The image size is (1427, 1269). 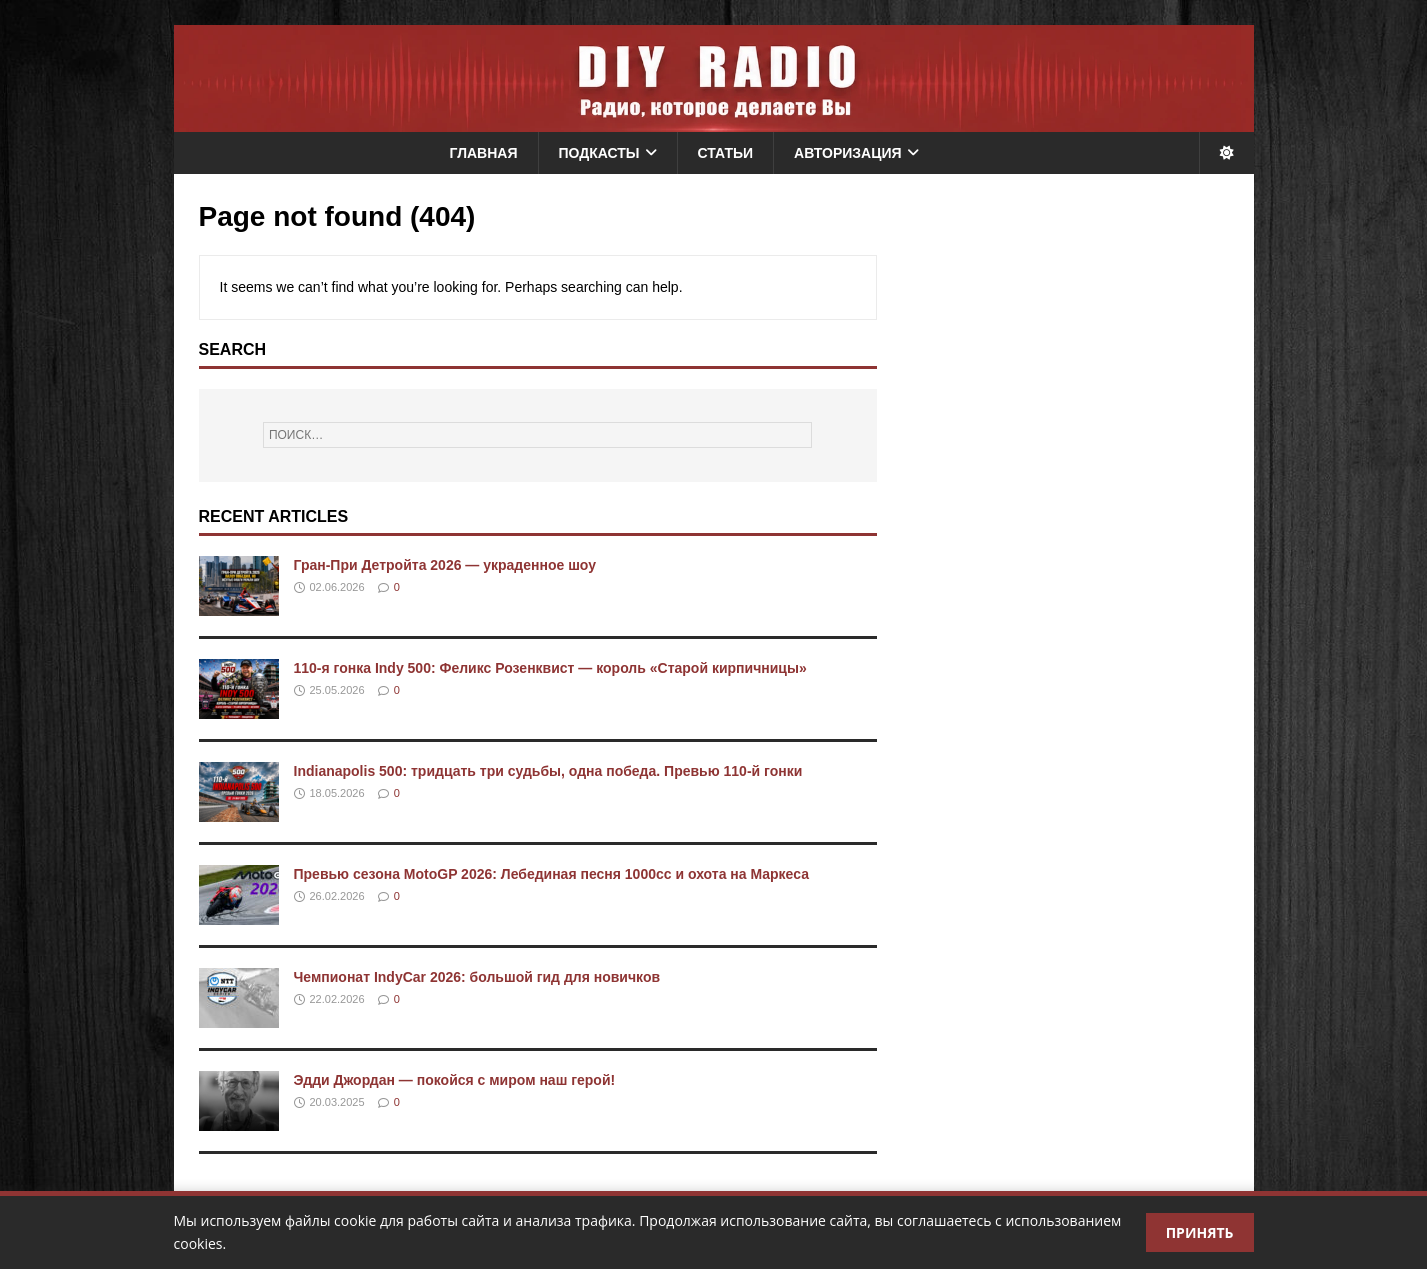 What do you see at coordinates (548, 771) in the screenshot?
I see `Indianapolis 500: тридцать три судьбы, одна победа. Превью 110-й гонки` at bounding box center [548, 771].